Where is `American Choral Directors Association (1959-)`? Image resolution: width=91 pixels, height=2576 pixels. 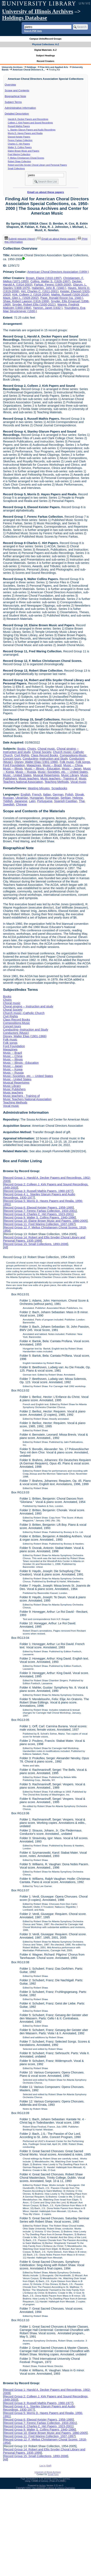
American Choral Directors Association (1959-) is located at coordinates (58, 271).